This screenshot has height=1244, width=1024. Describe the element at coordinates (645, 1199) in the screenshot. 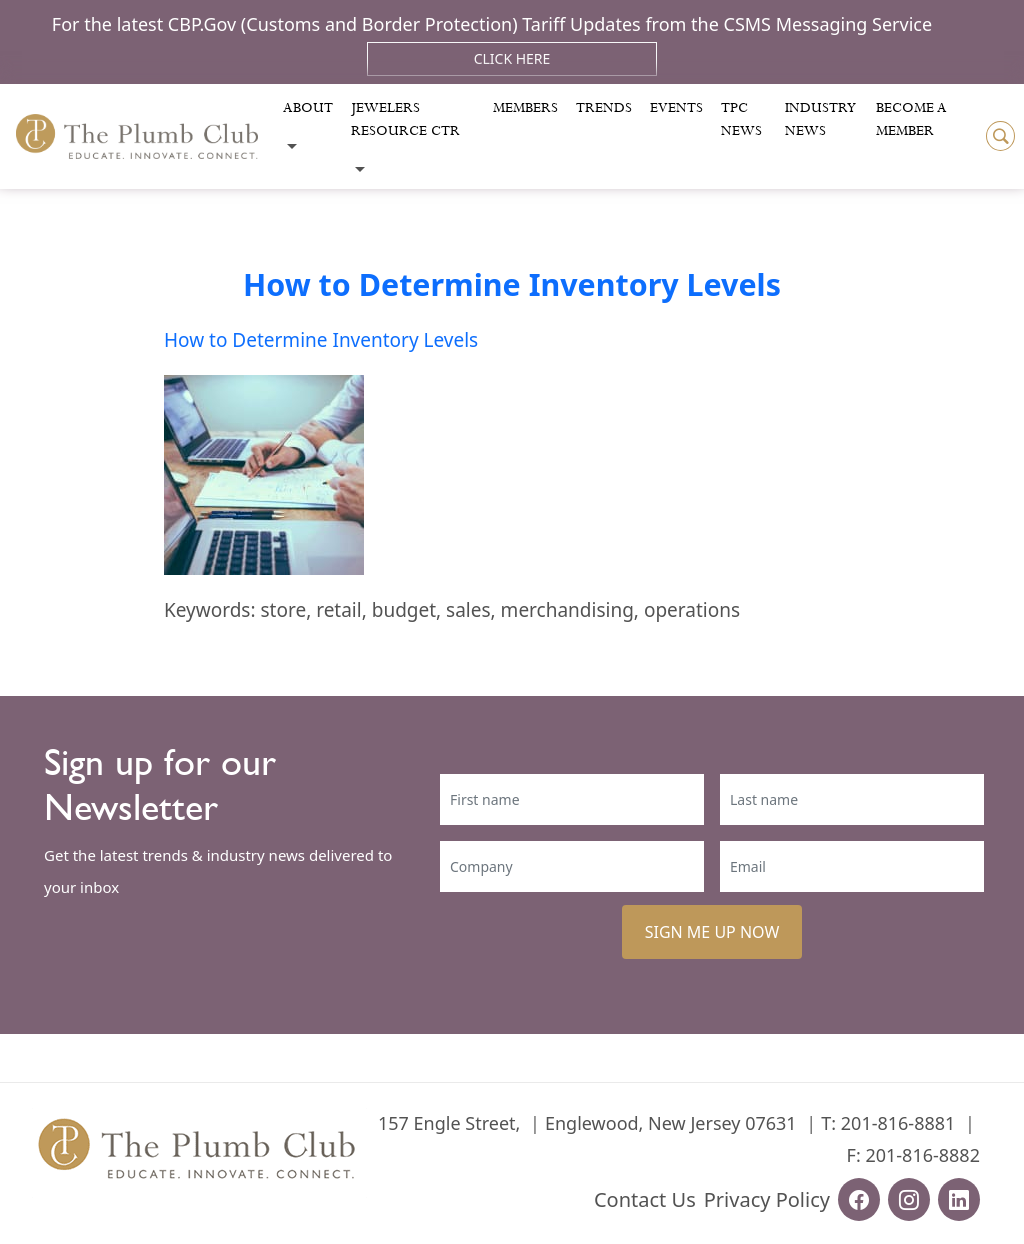

I see `Contact Us` at that location.